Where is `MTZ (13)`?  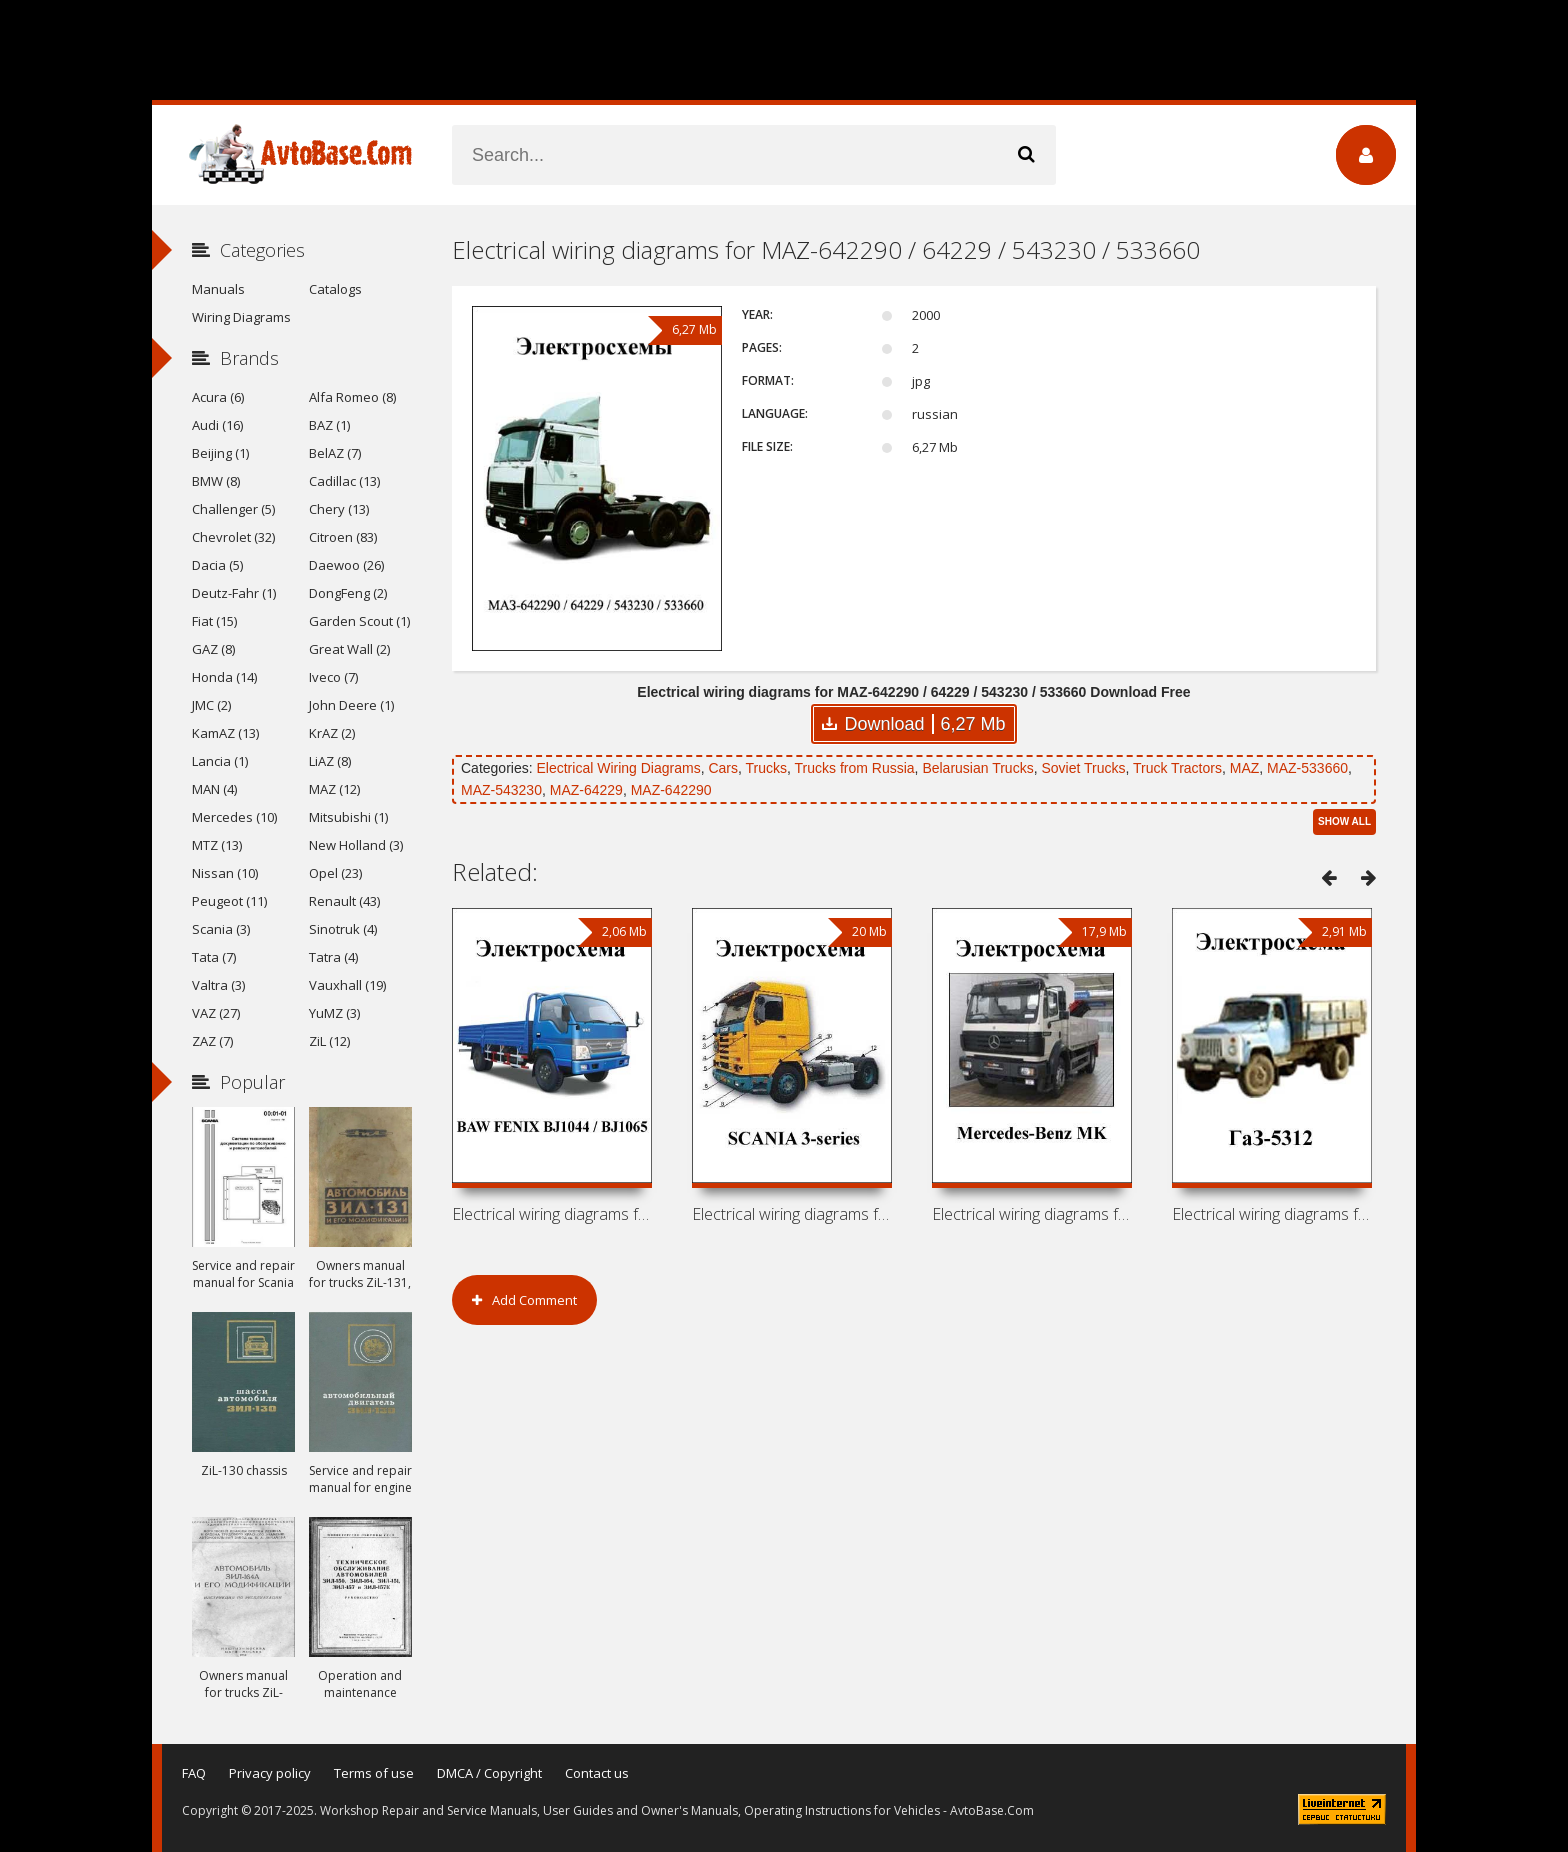
MTZ (13) is located at coordinates (217, 845).